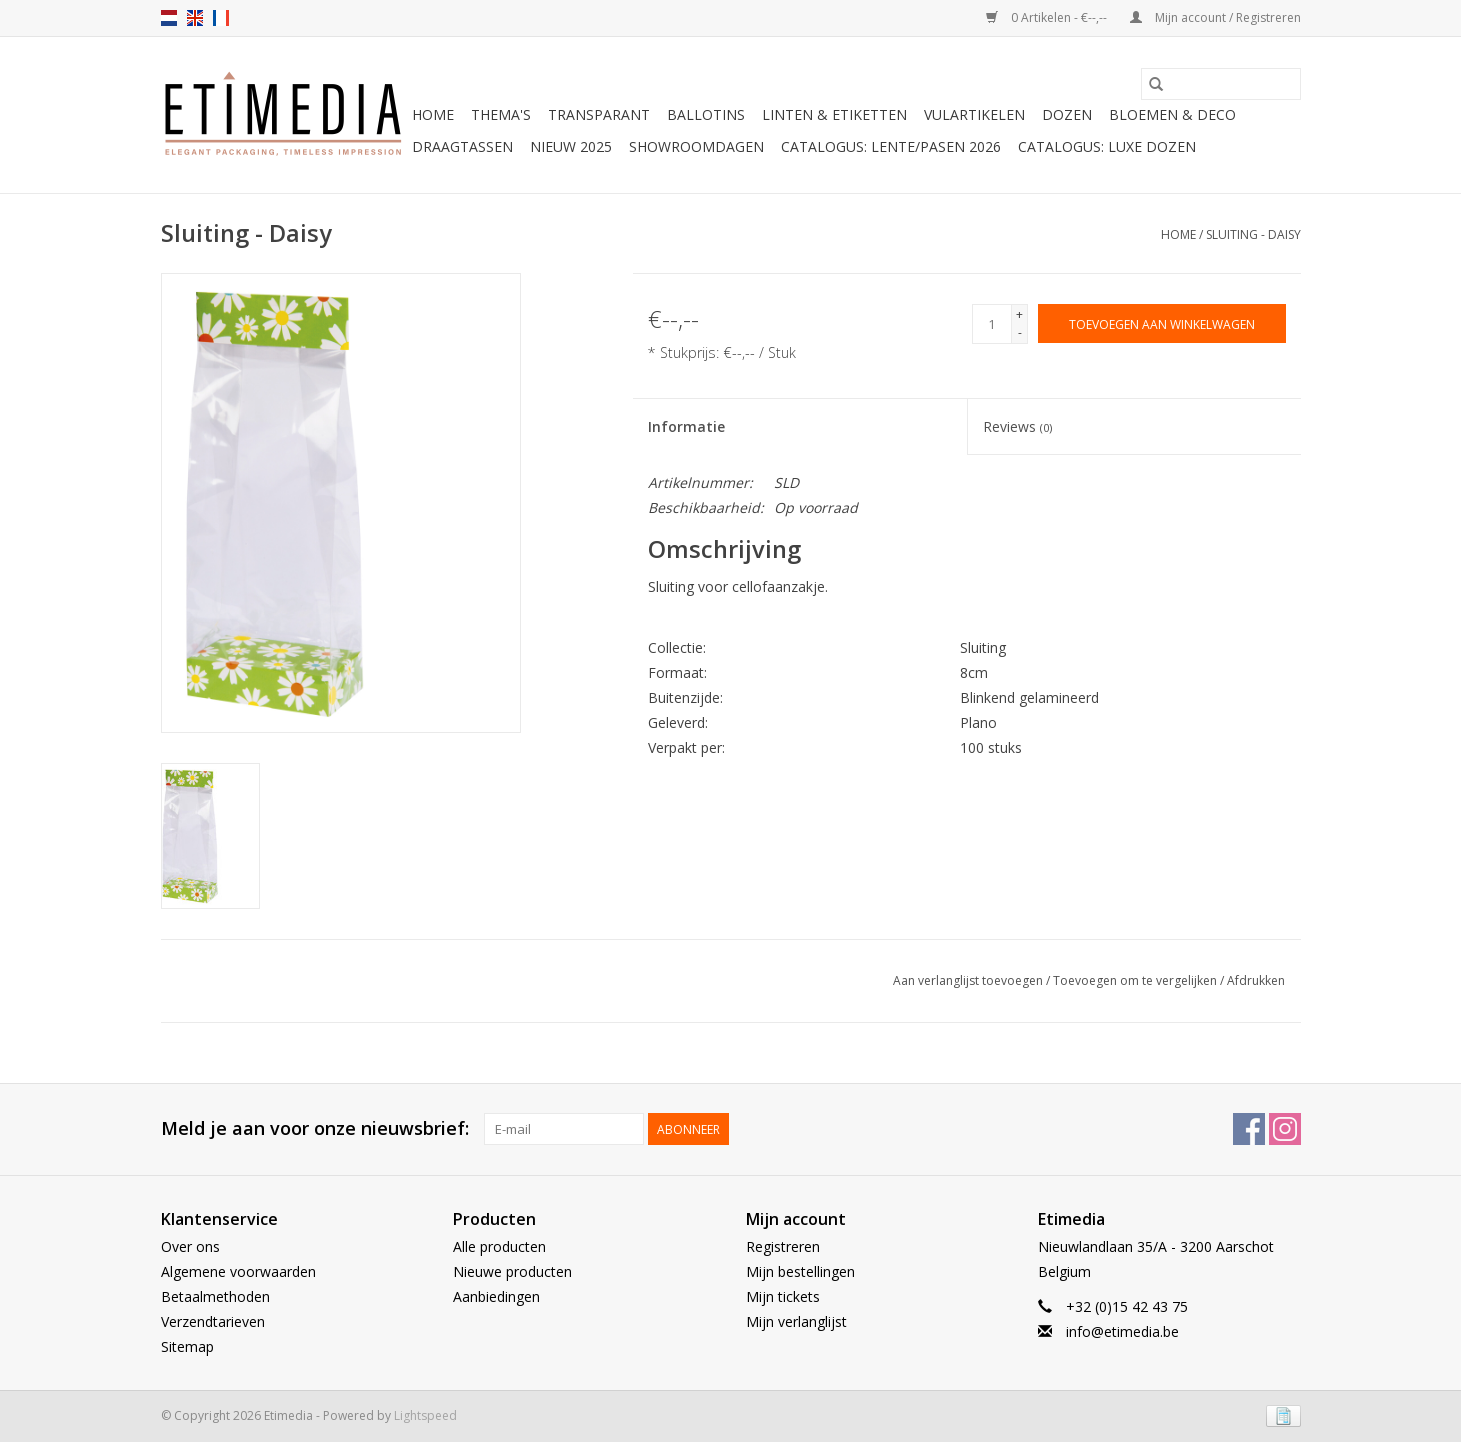 Image resolution: width=1461 pixels, height=1442 pixels. I want to click on [Zoeken], so click(1221, 84).